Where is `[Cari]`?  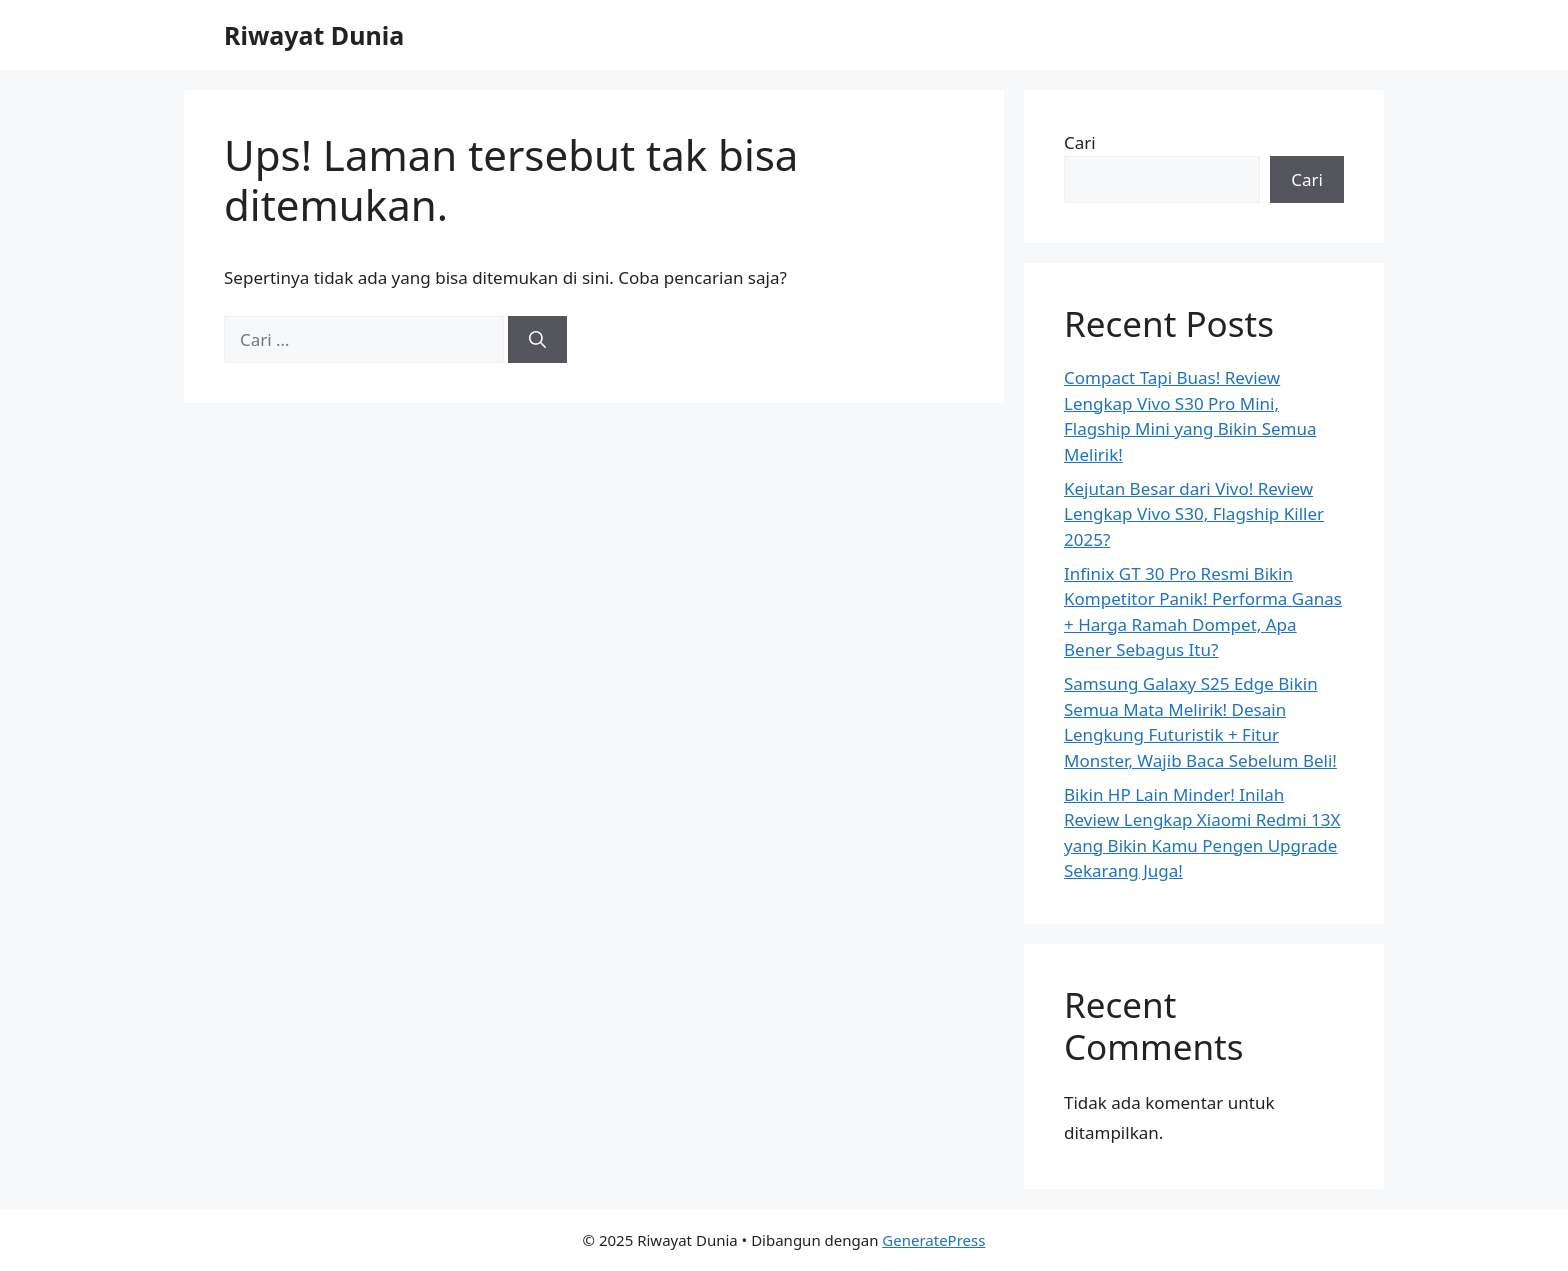
[Cari] is located at coordinates (537, 340).